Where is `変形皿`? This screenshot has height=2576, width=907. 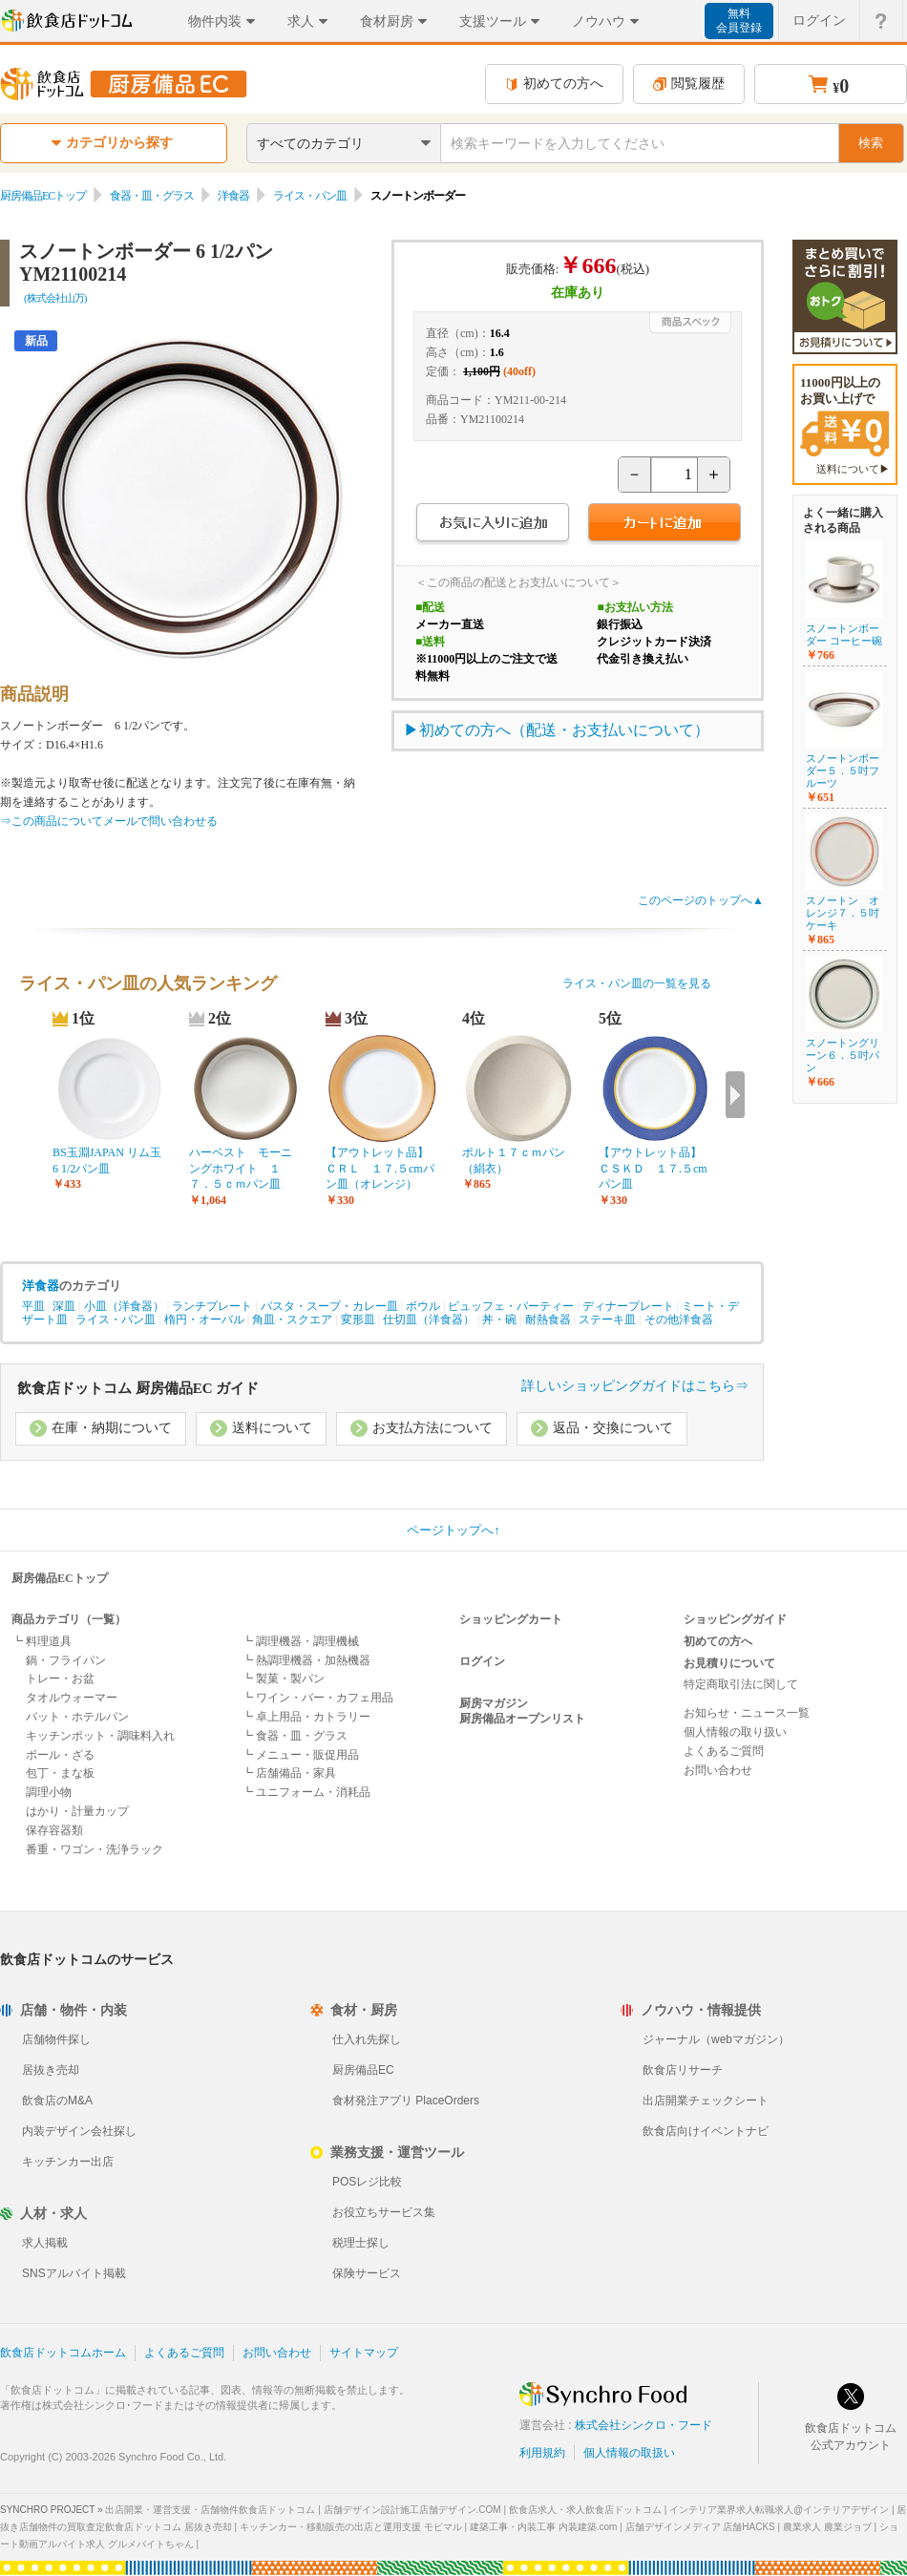 変形皿 is located at coordinates (358, 1319).